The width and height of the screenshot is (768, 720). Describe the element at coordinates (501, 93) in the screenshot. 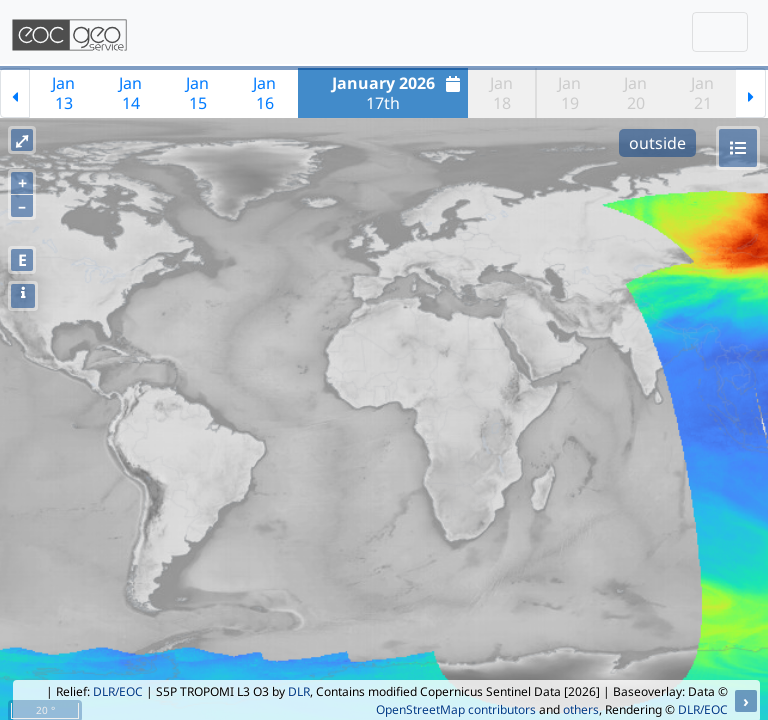

I see `Jan18` at that location.